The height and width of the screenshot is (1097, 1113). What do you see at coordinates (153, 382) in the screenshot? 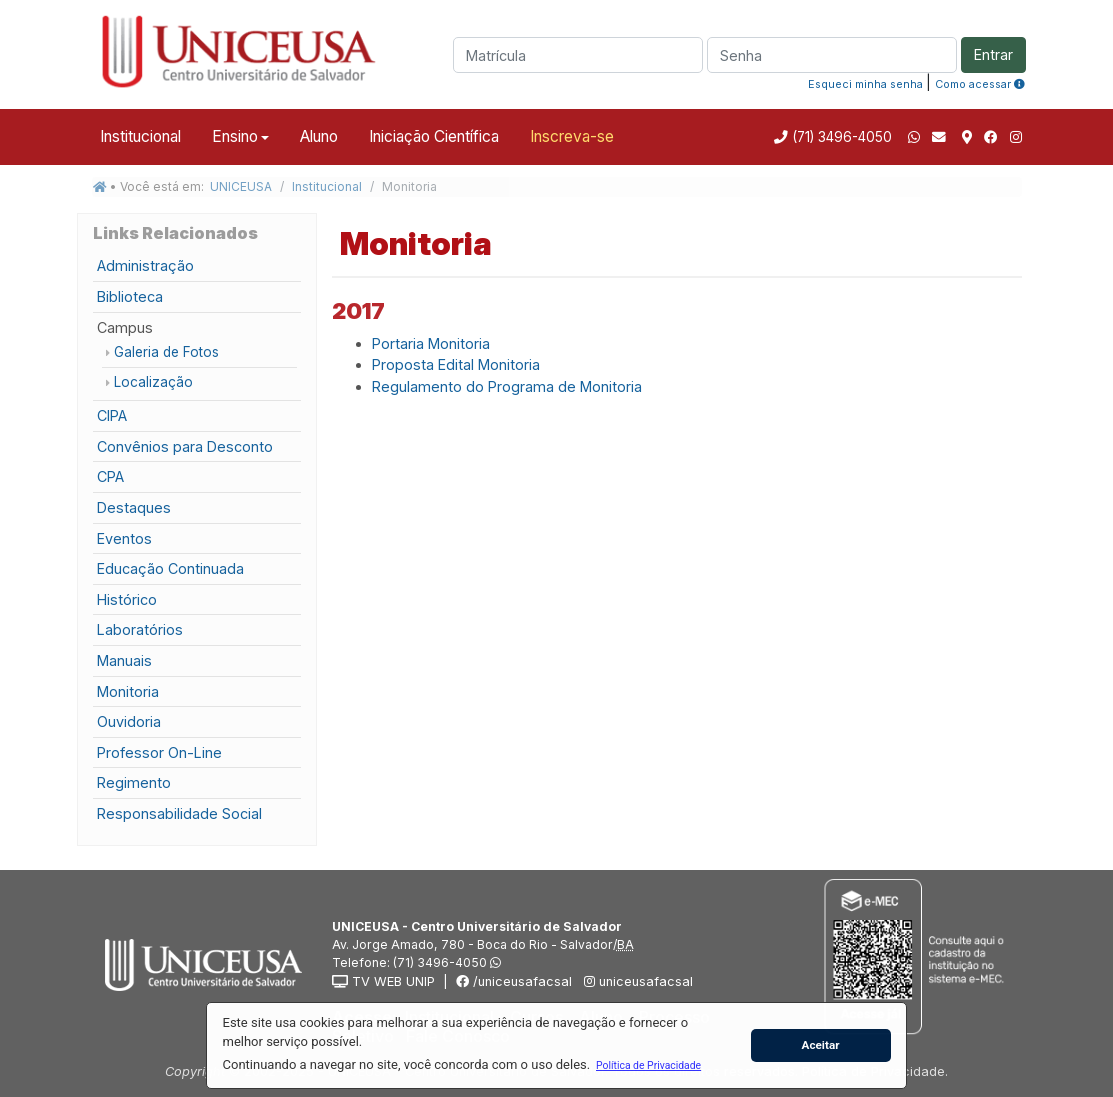
I see `Localização` at bounding box center [153, 382].